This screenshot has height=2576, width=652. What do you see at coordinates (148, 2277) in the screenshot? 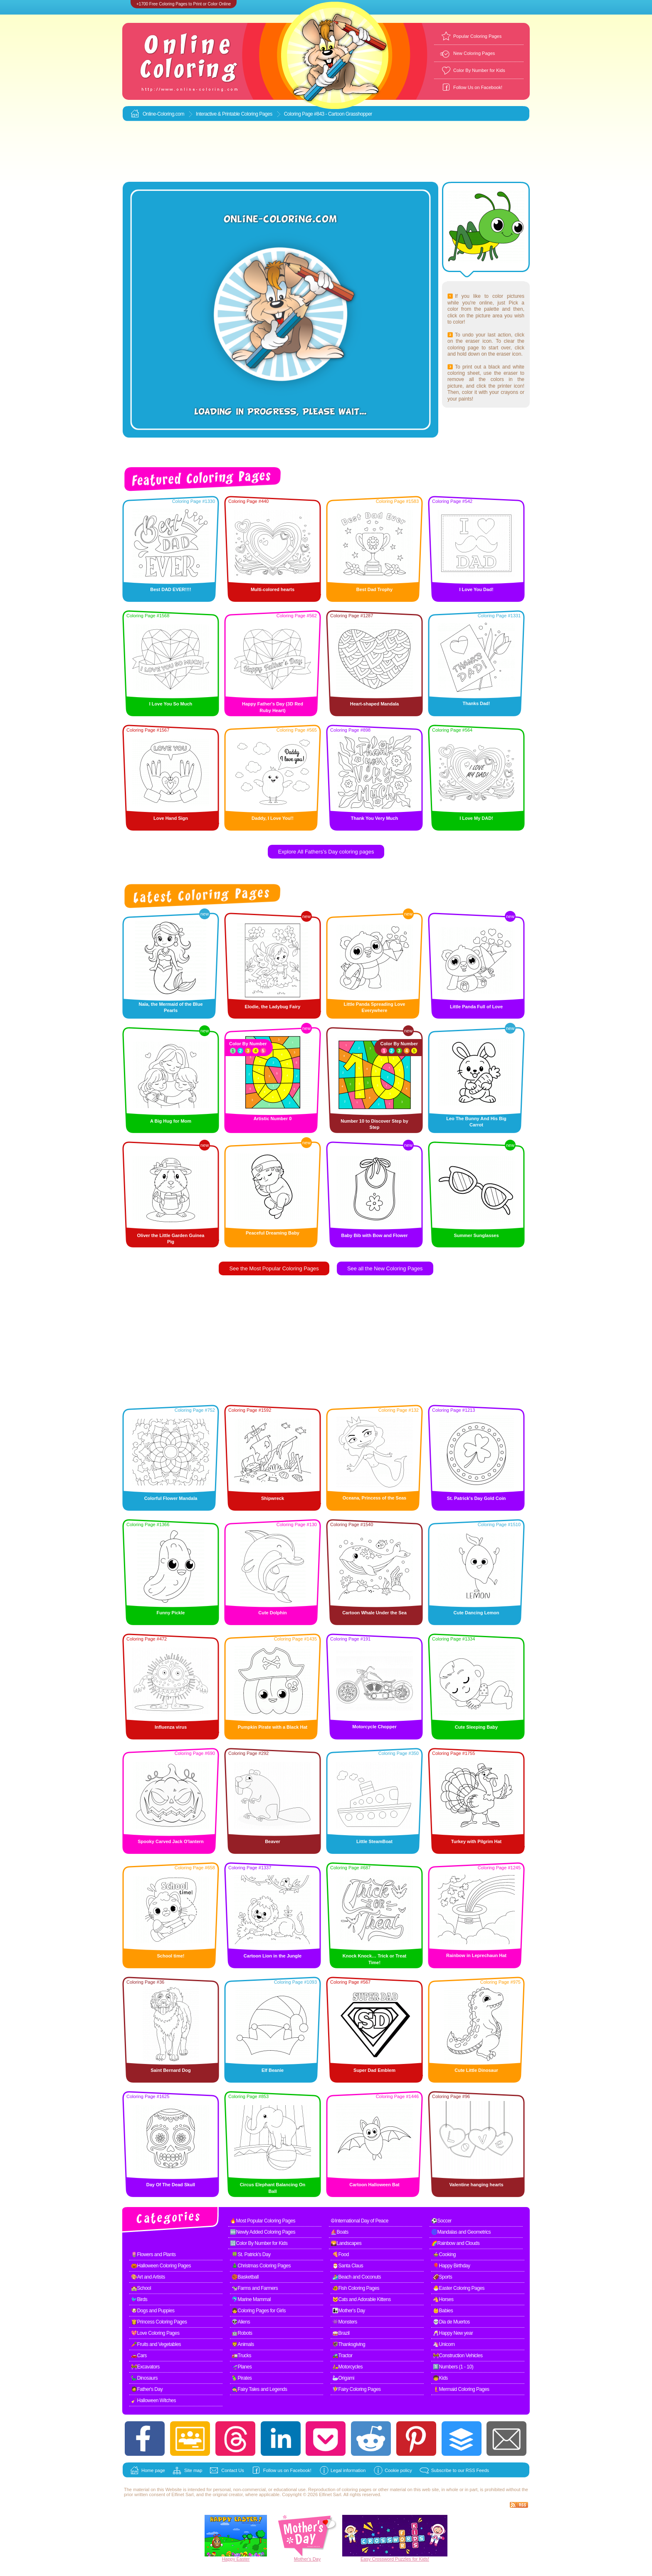
I see `🎨Art and Artists` at bounding box center [148, 2277].